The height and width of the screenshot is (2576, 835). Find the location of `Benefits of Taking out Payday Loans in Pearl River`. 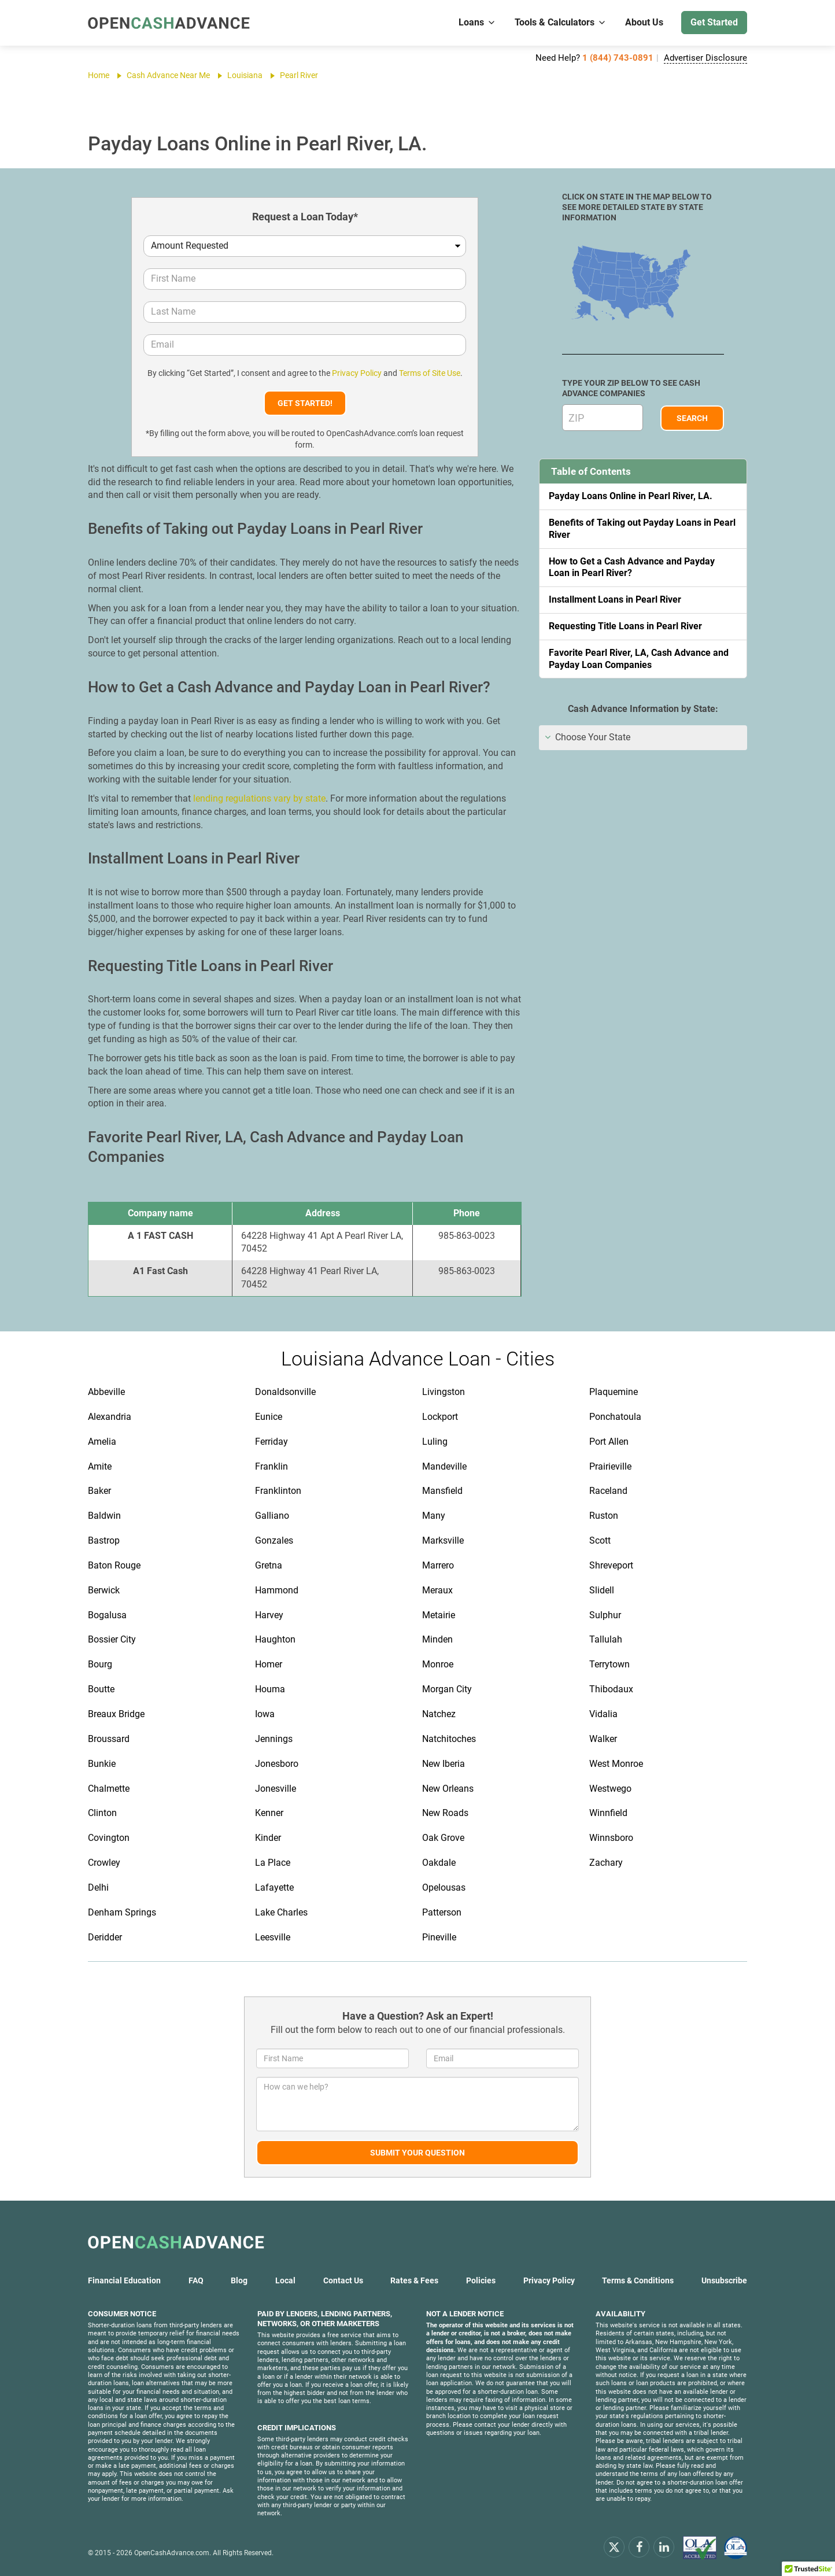

Benefits of Taking out Payday Loans in Pearl River is located at coordinates (642, 528).